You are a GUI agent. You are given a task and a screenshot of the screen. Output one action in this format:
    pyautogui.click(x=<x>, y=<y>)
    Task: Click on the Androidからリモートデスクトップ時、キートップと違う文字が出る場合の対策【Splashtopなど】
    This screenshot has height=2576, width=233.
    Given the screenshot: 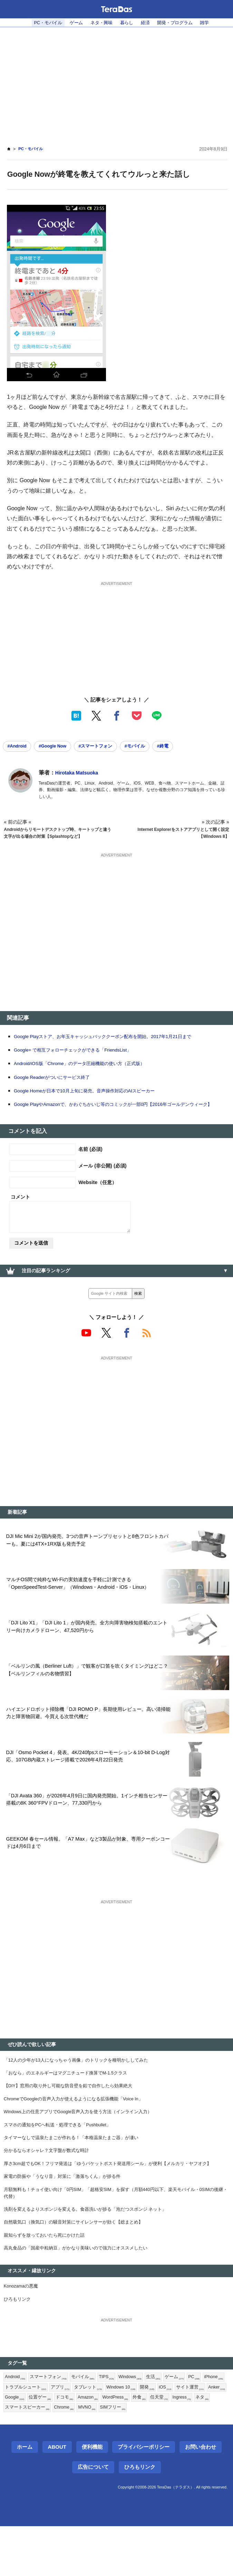 What is the action you would take?
    pyautogui.click(x=56, y=838)
    